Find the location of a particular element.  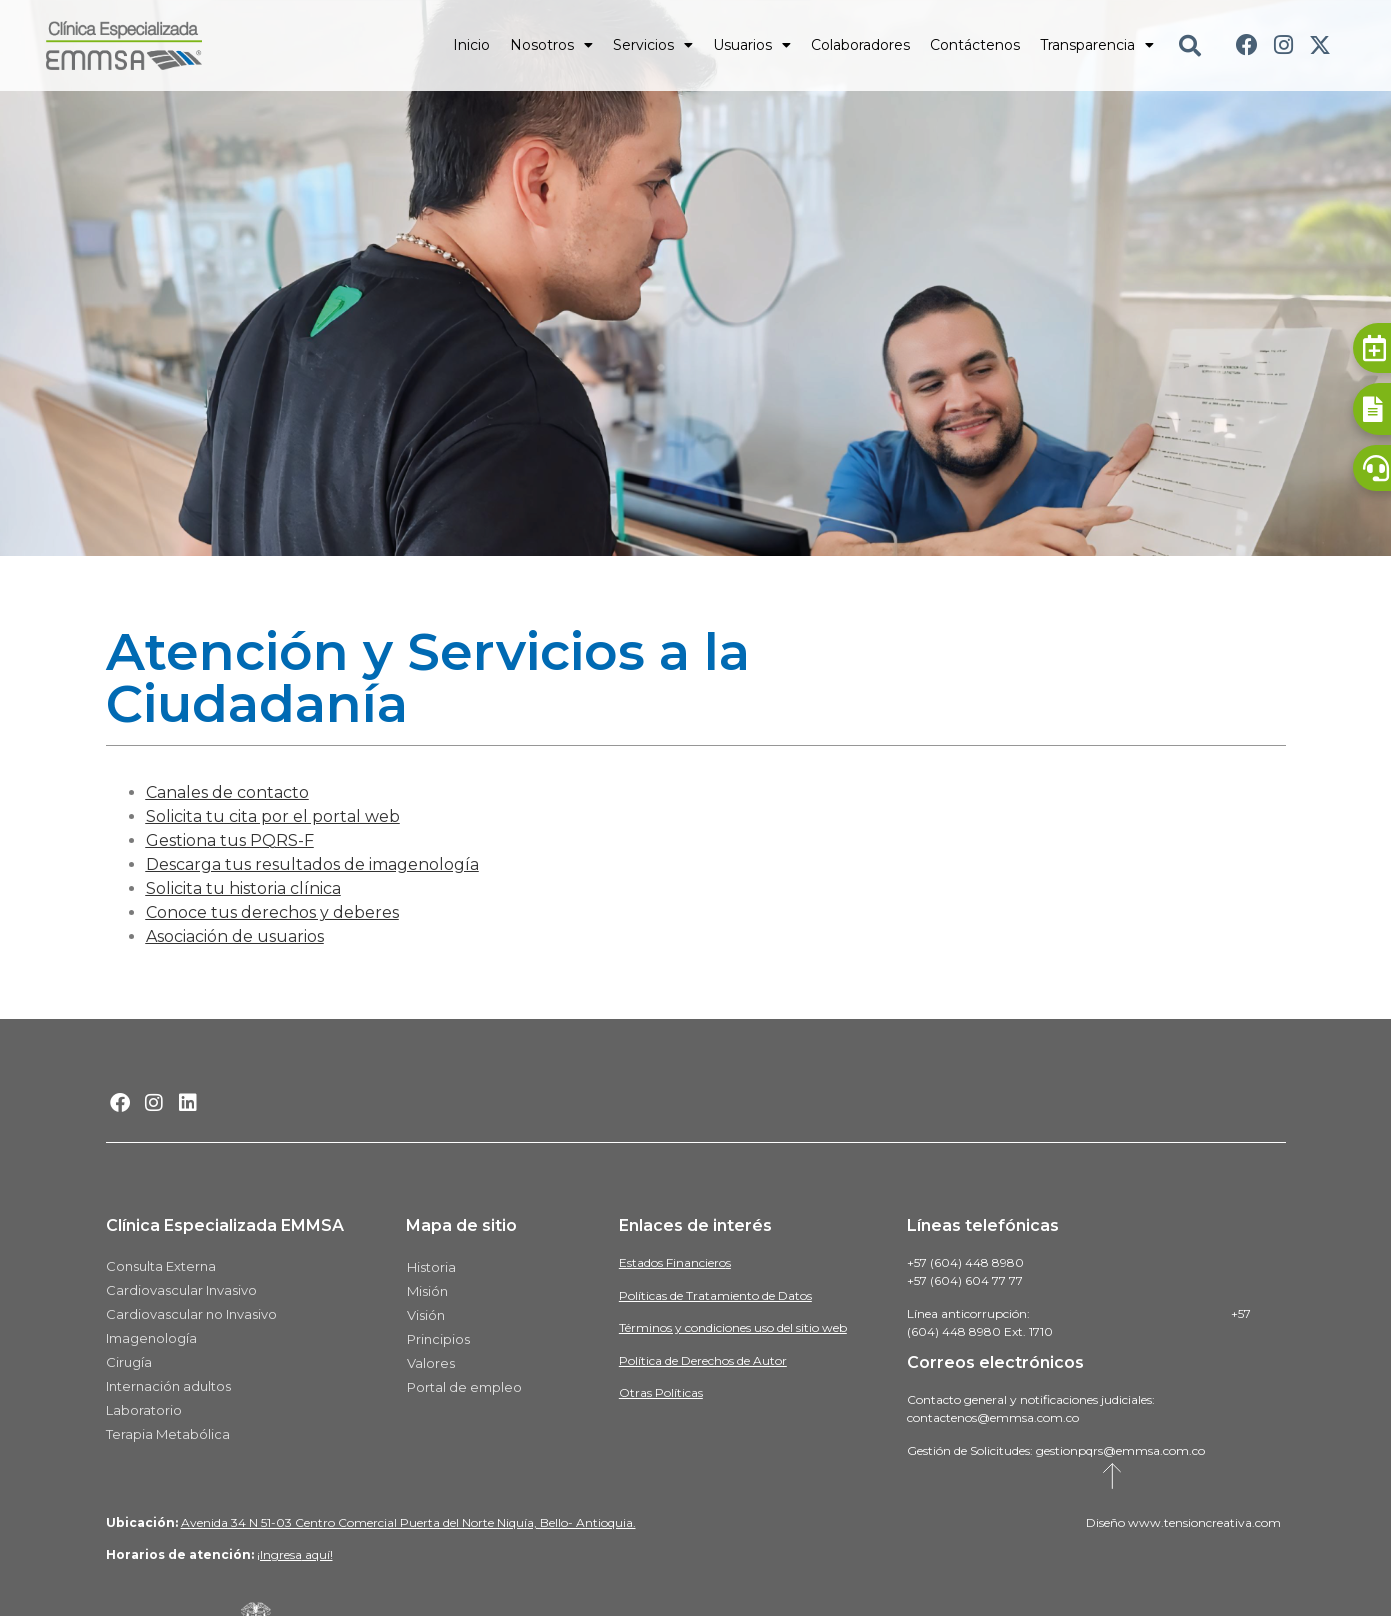

Asociación de usuarios is located at coordinates (235, 936).